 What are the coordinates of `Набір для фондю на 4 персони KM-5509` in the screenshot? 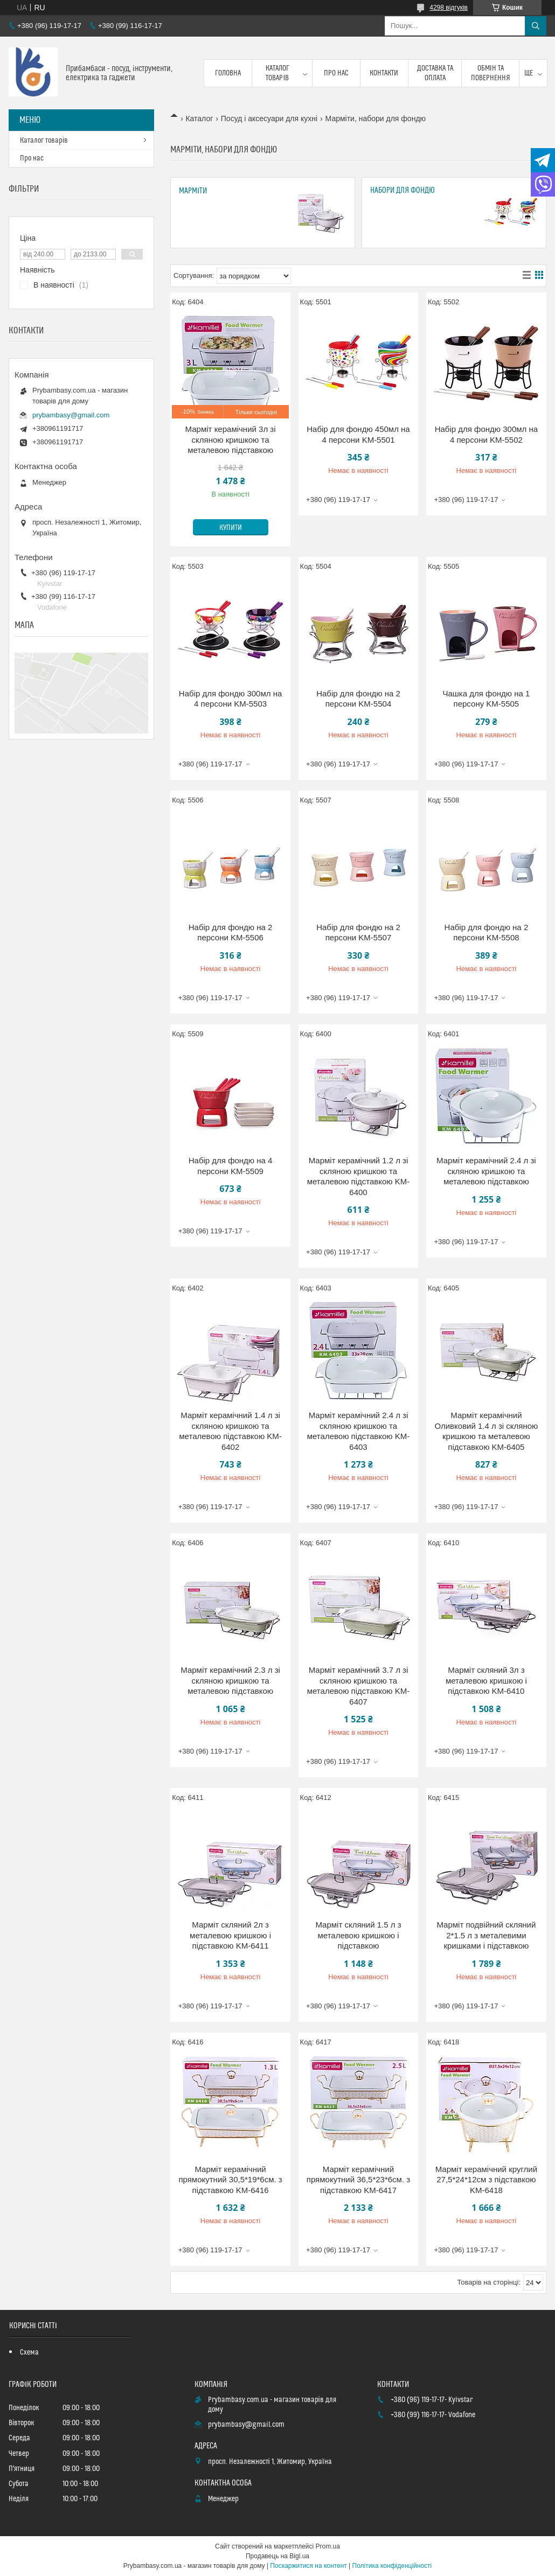 It's located at (231, 1166).